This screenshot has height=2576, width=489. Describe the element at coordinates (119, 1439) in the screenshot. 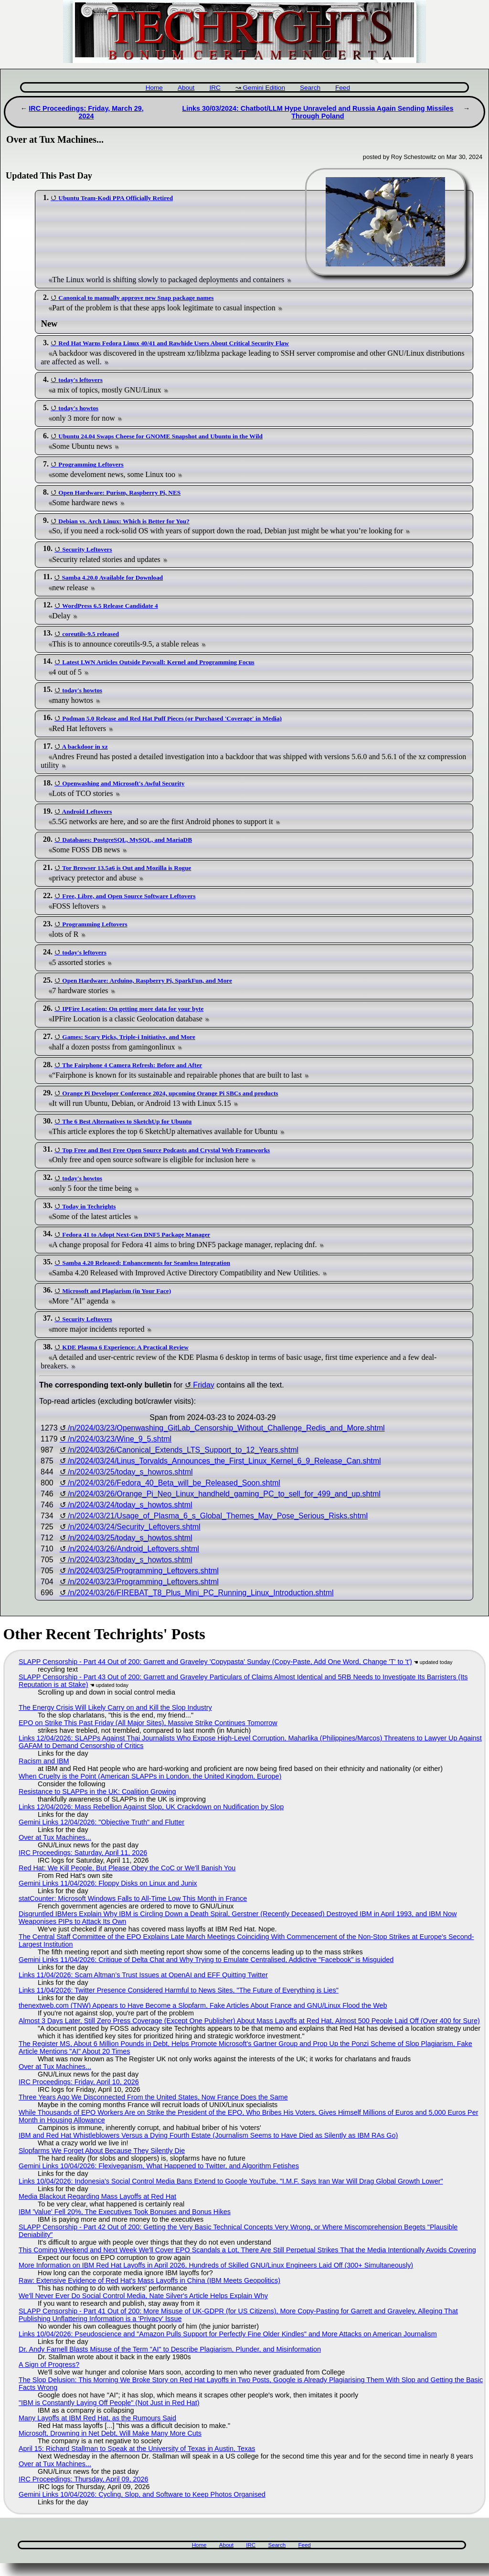

I see `/n/2024/03/23/Wine_9_5.shtml` at that location.